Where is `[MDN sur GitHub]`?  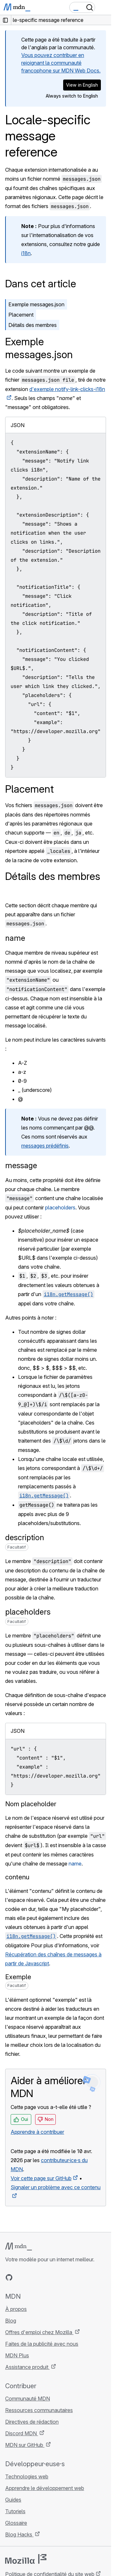
[MDN sur GitHub] is located at coordinates (9, 2277).